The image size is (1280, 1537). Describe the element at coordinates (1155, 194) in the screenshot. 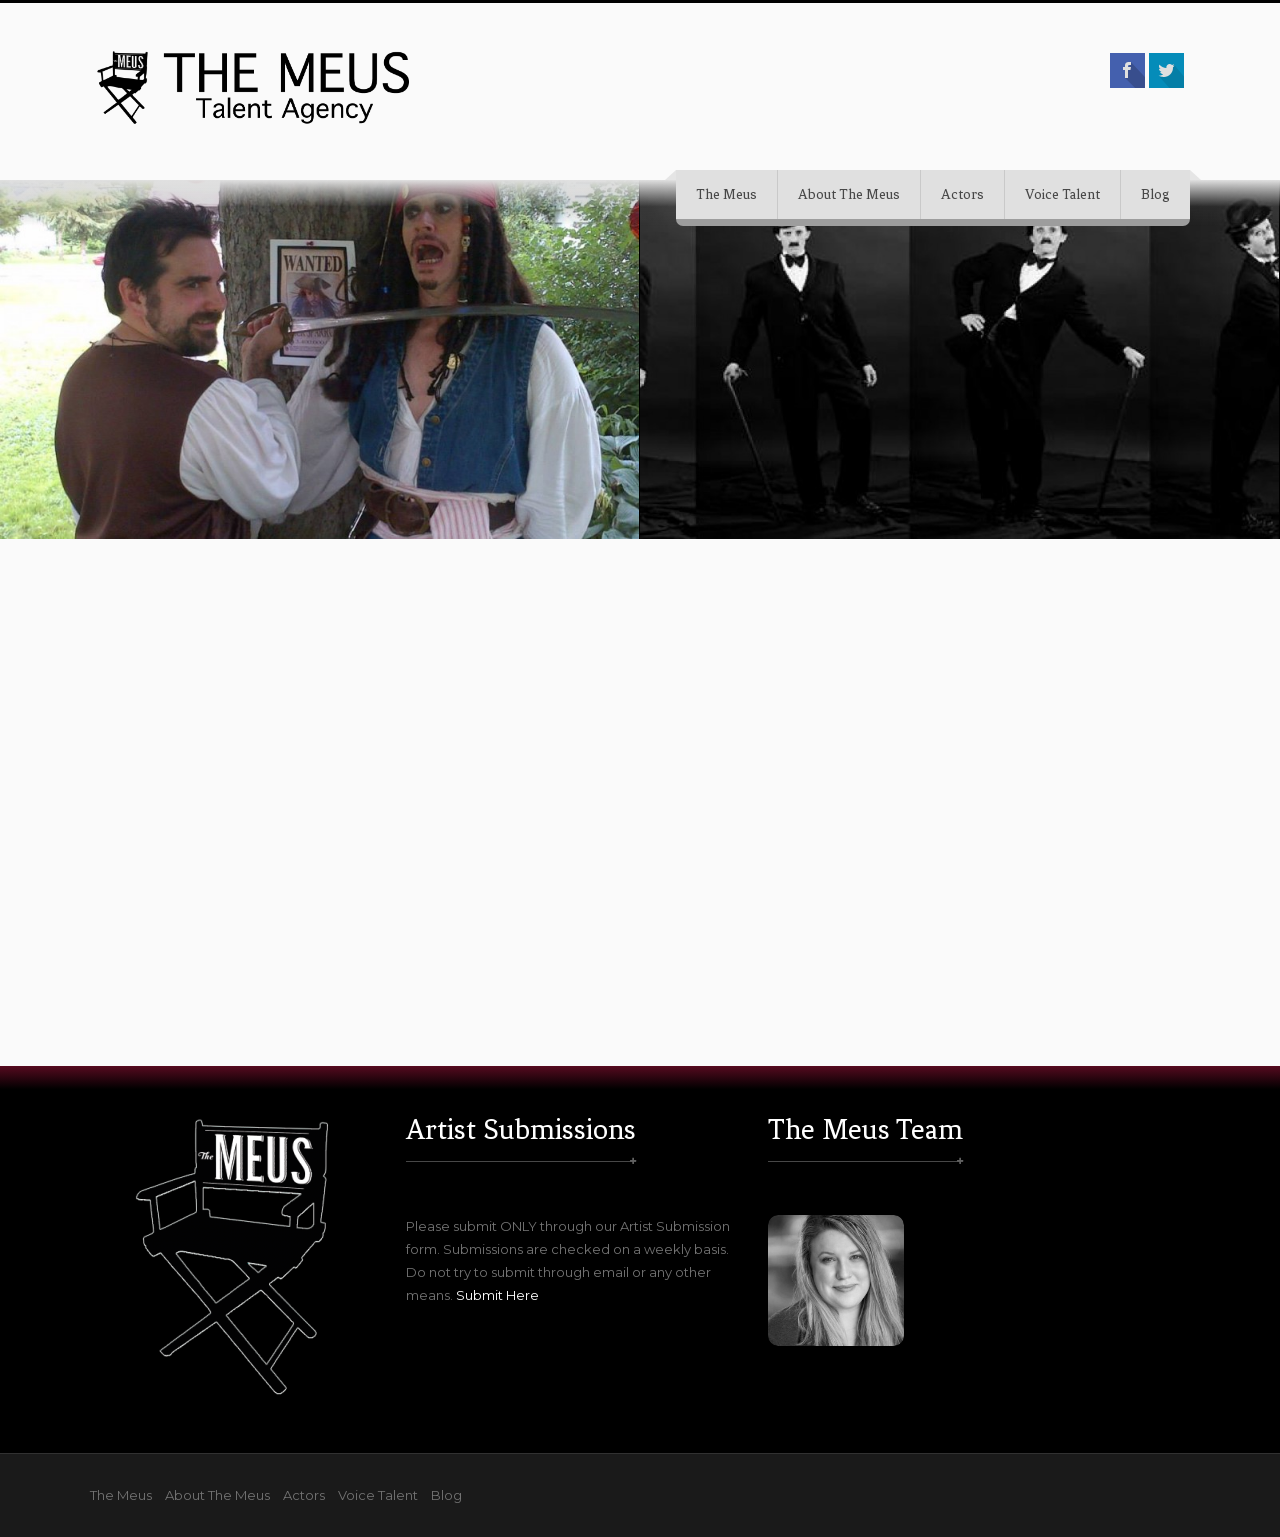

I see `Blog` at that location.